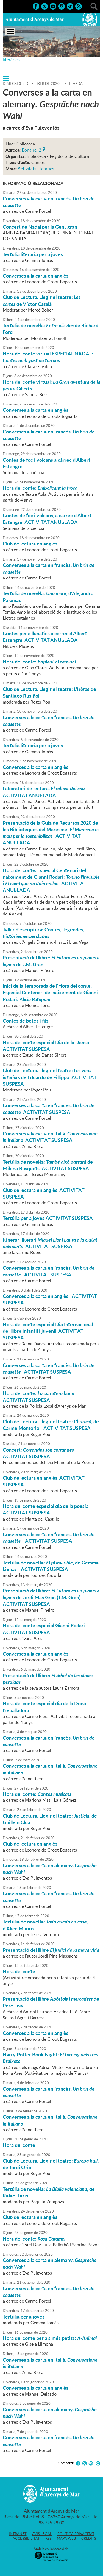 The width and height of the screenshot is (103, 2576). What do you see at coordinates (48, 1218) in the screenshot?
I see `Tertúlia per a joves ACTIVITAT SUSPESA` at bounding box center [48, 1218].